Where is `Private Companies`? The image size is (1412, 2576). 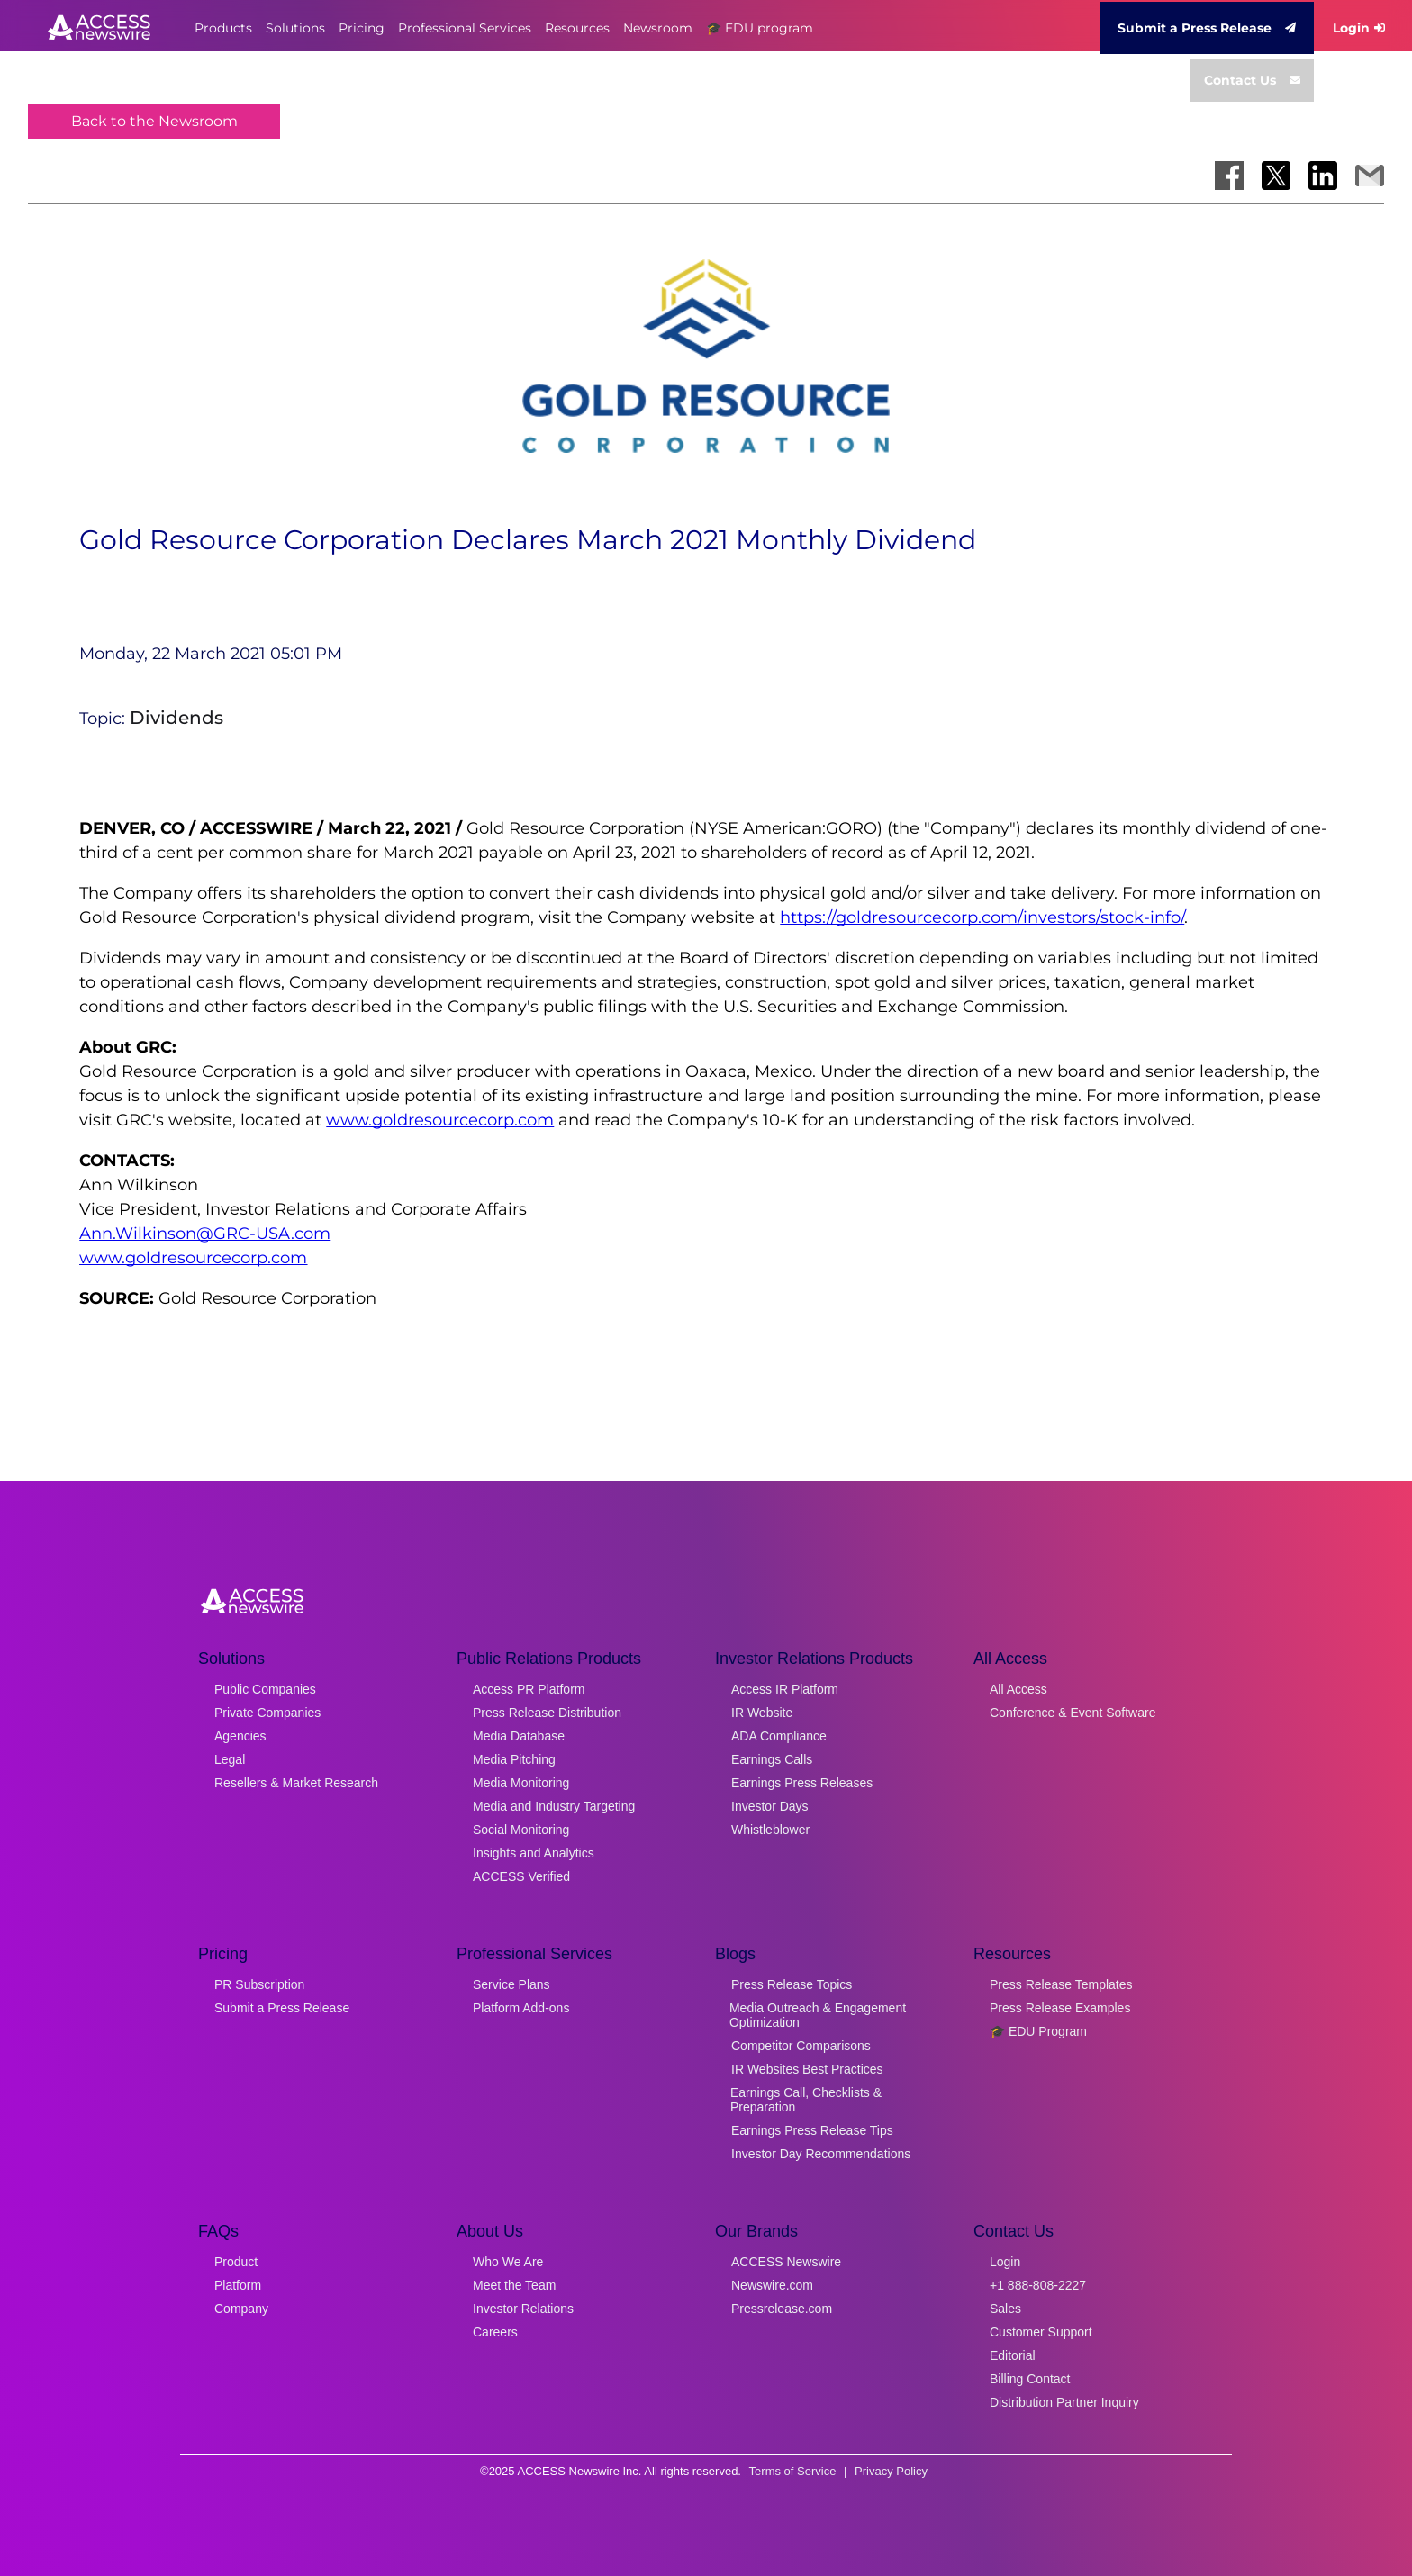 Private Companies is located at coordinates (267, 1712).